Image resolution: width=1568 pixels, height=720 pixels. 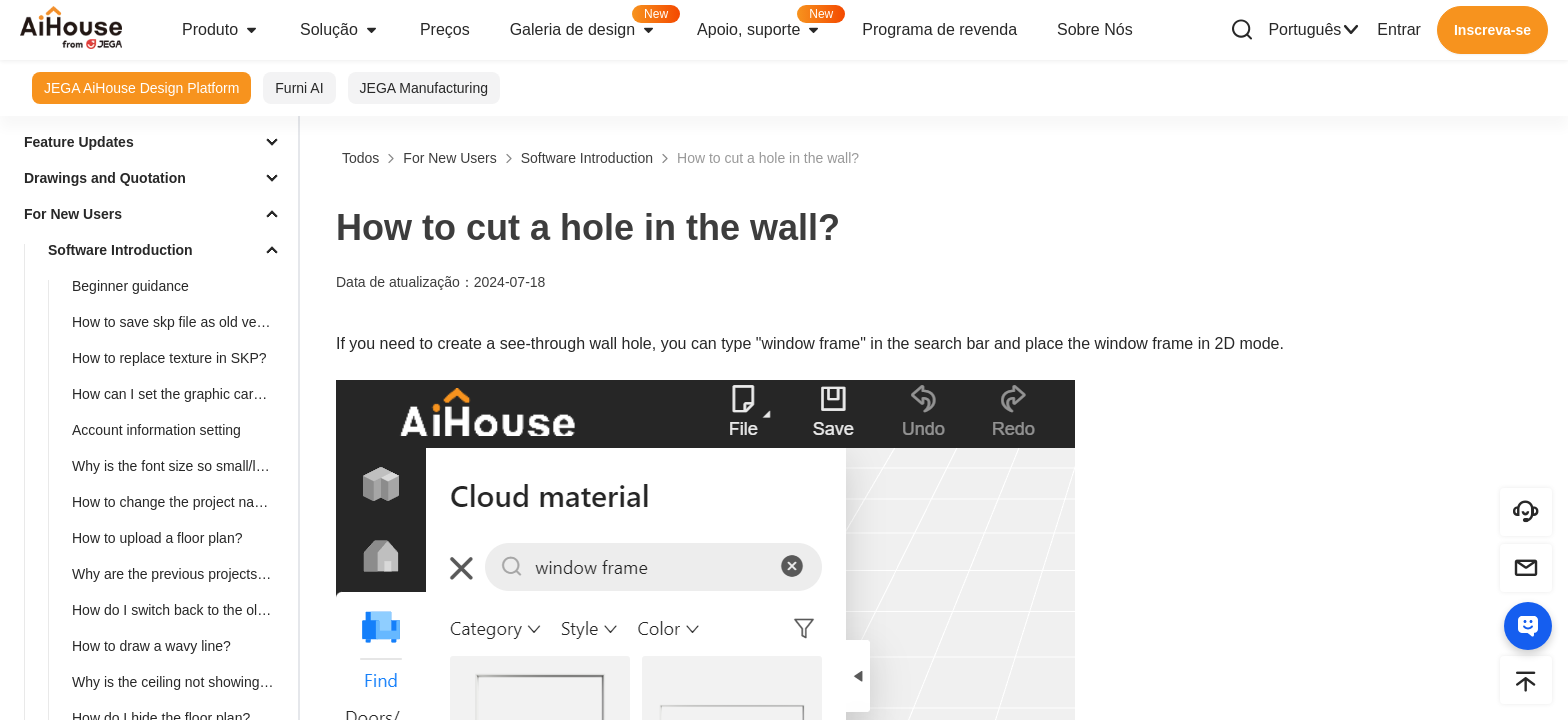 What do you see at coordinates (141, 88) in the screenshot?
I see `JEGA AiHouse Design Platform` at bounding box center [141, 88].